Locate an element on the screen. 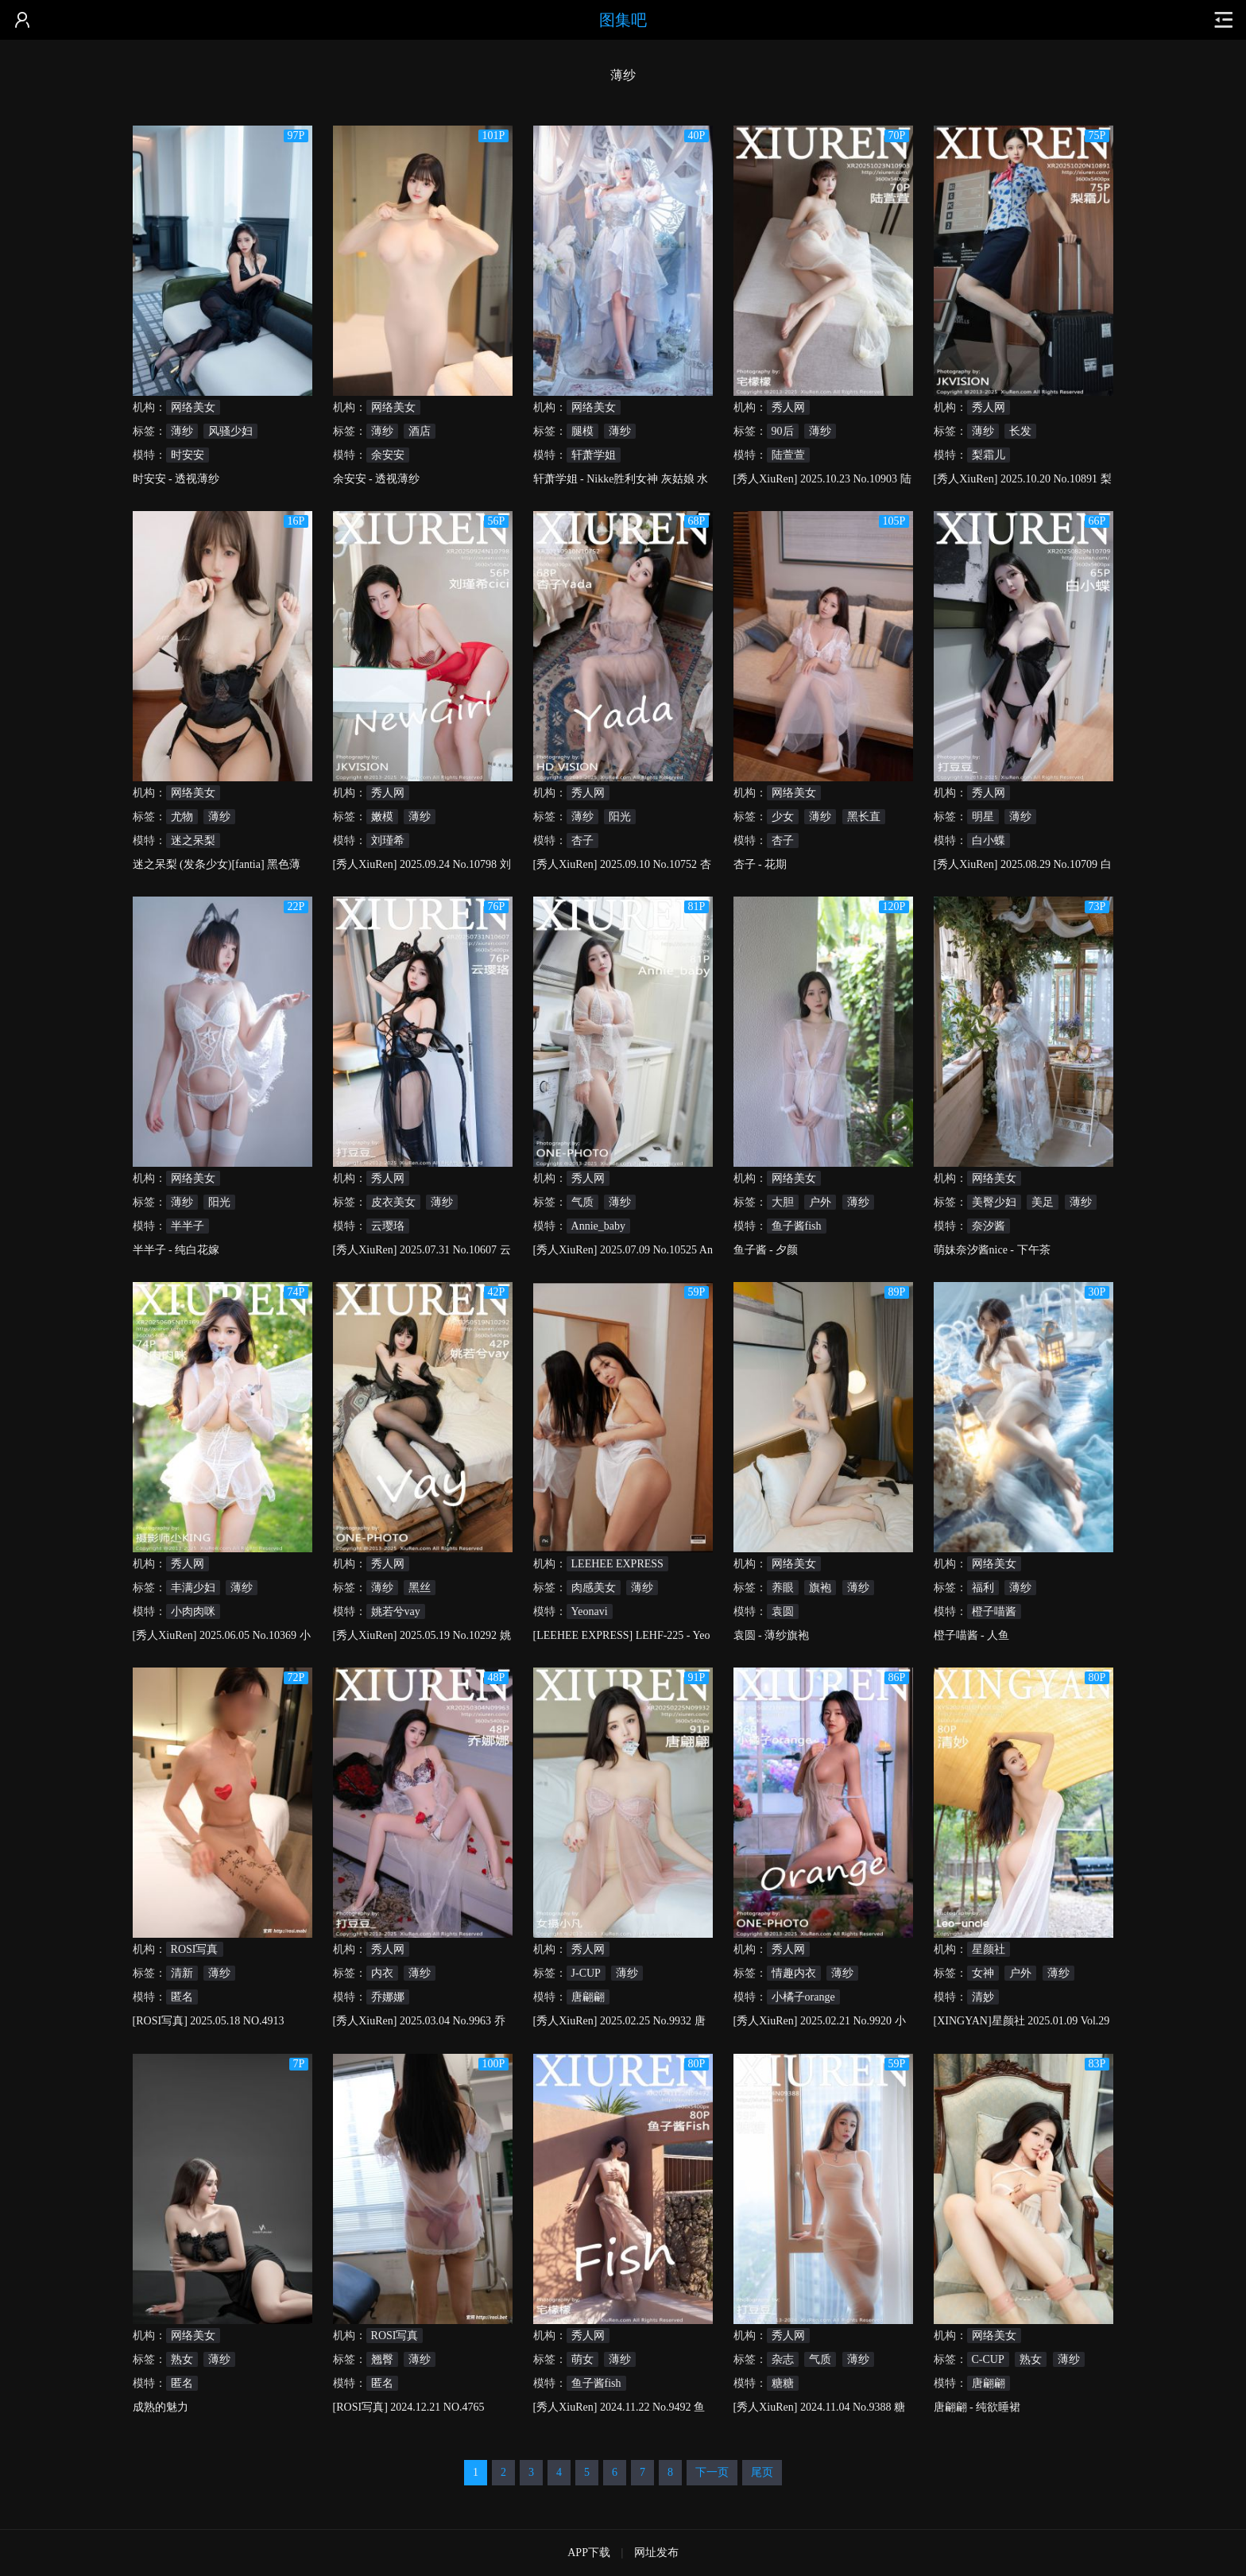  萌女 is located at coordinates (582, 2359).